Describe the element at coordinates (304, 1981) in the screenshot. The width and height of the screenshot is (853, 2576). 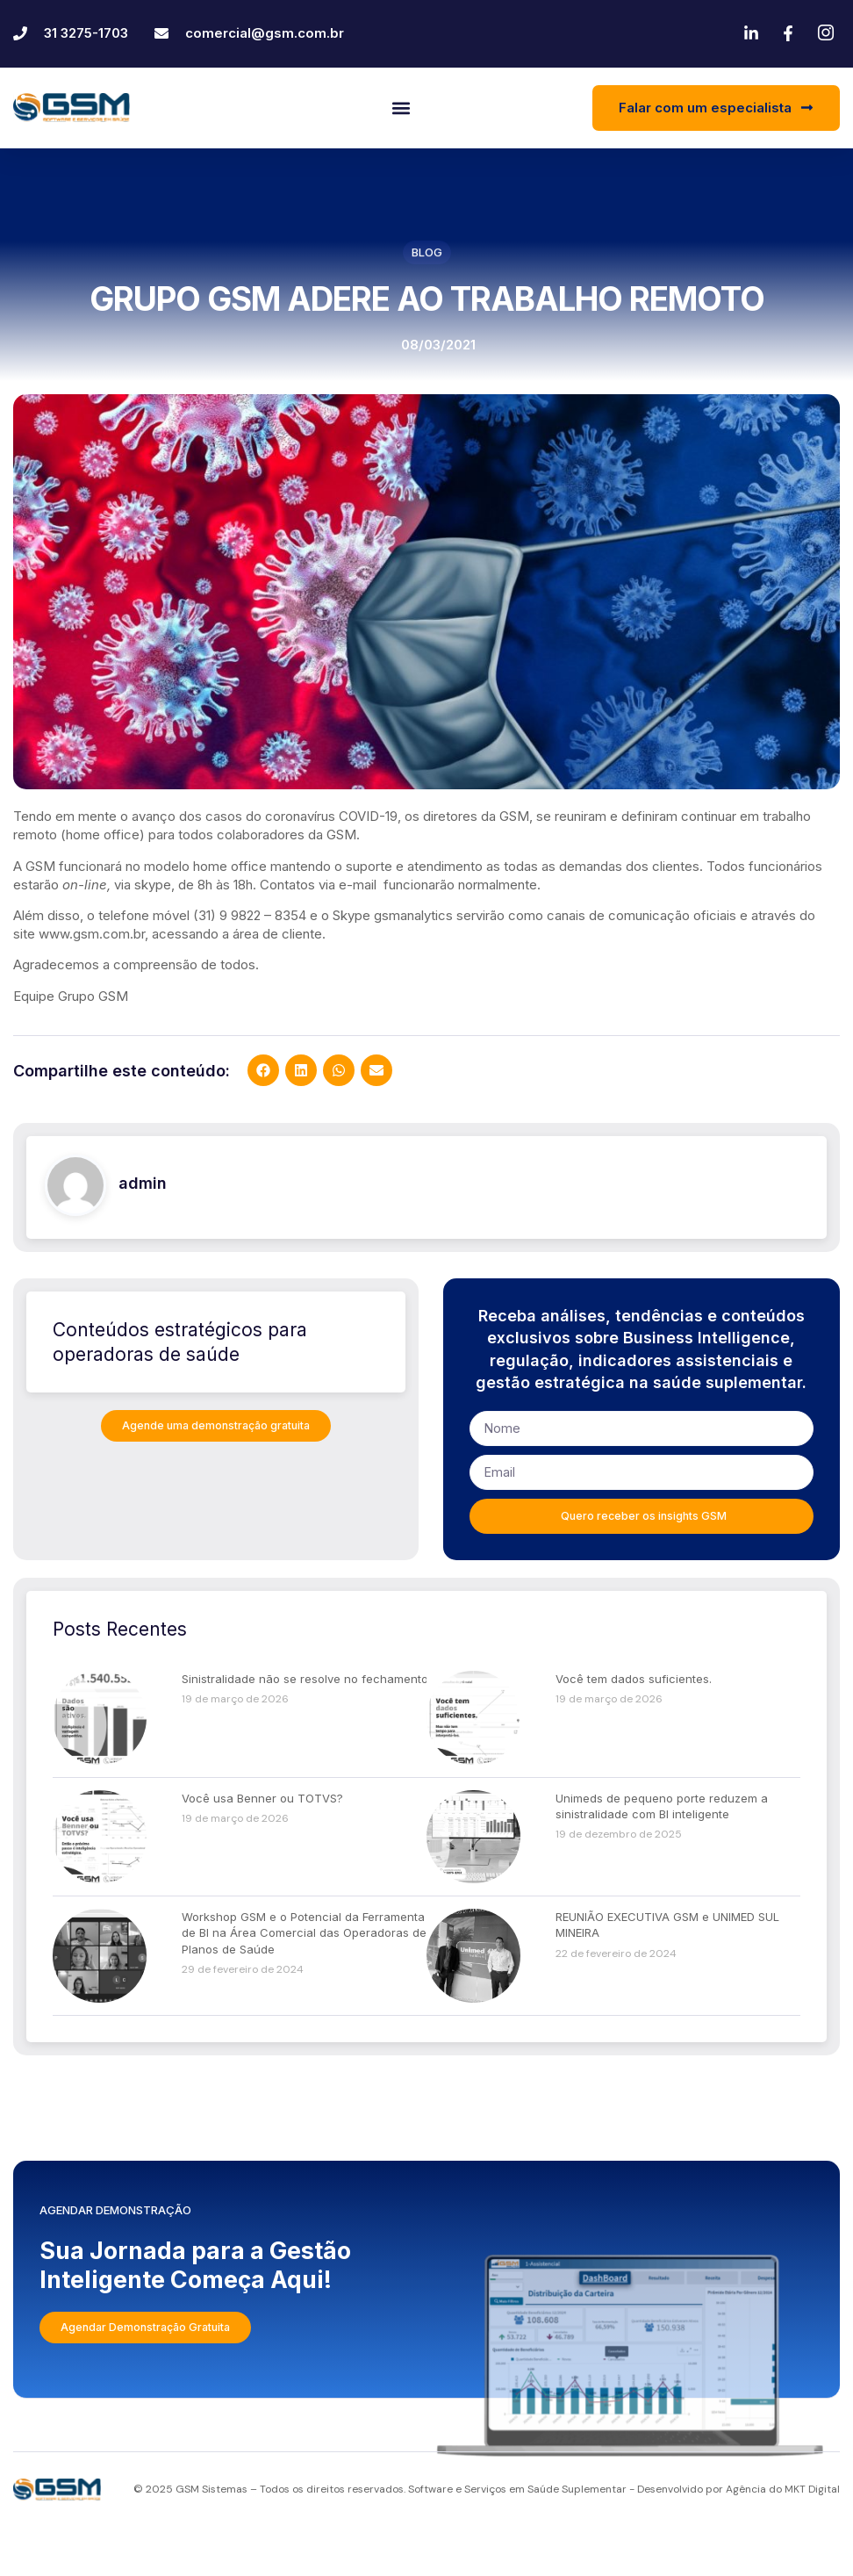
I see `Workshop GSM e o Potencial da Ferramenta de BI na Área Comercial das Operadoras de Planos de Saúde` at that location.